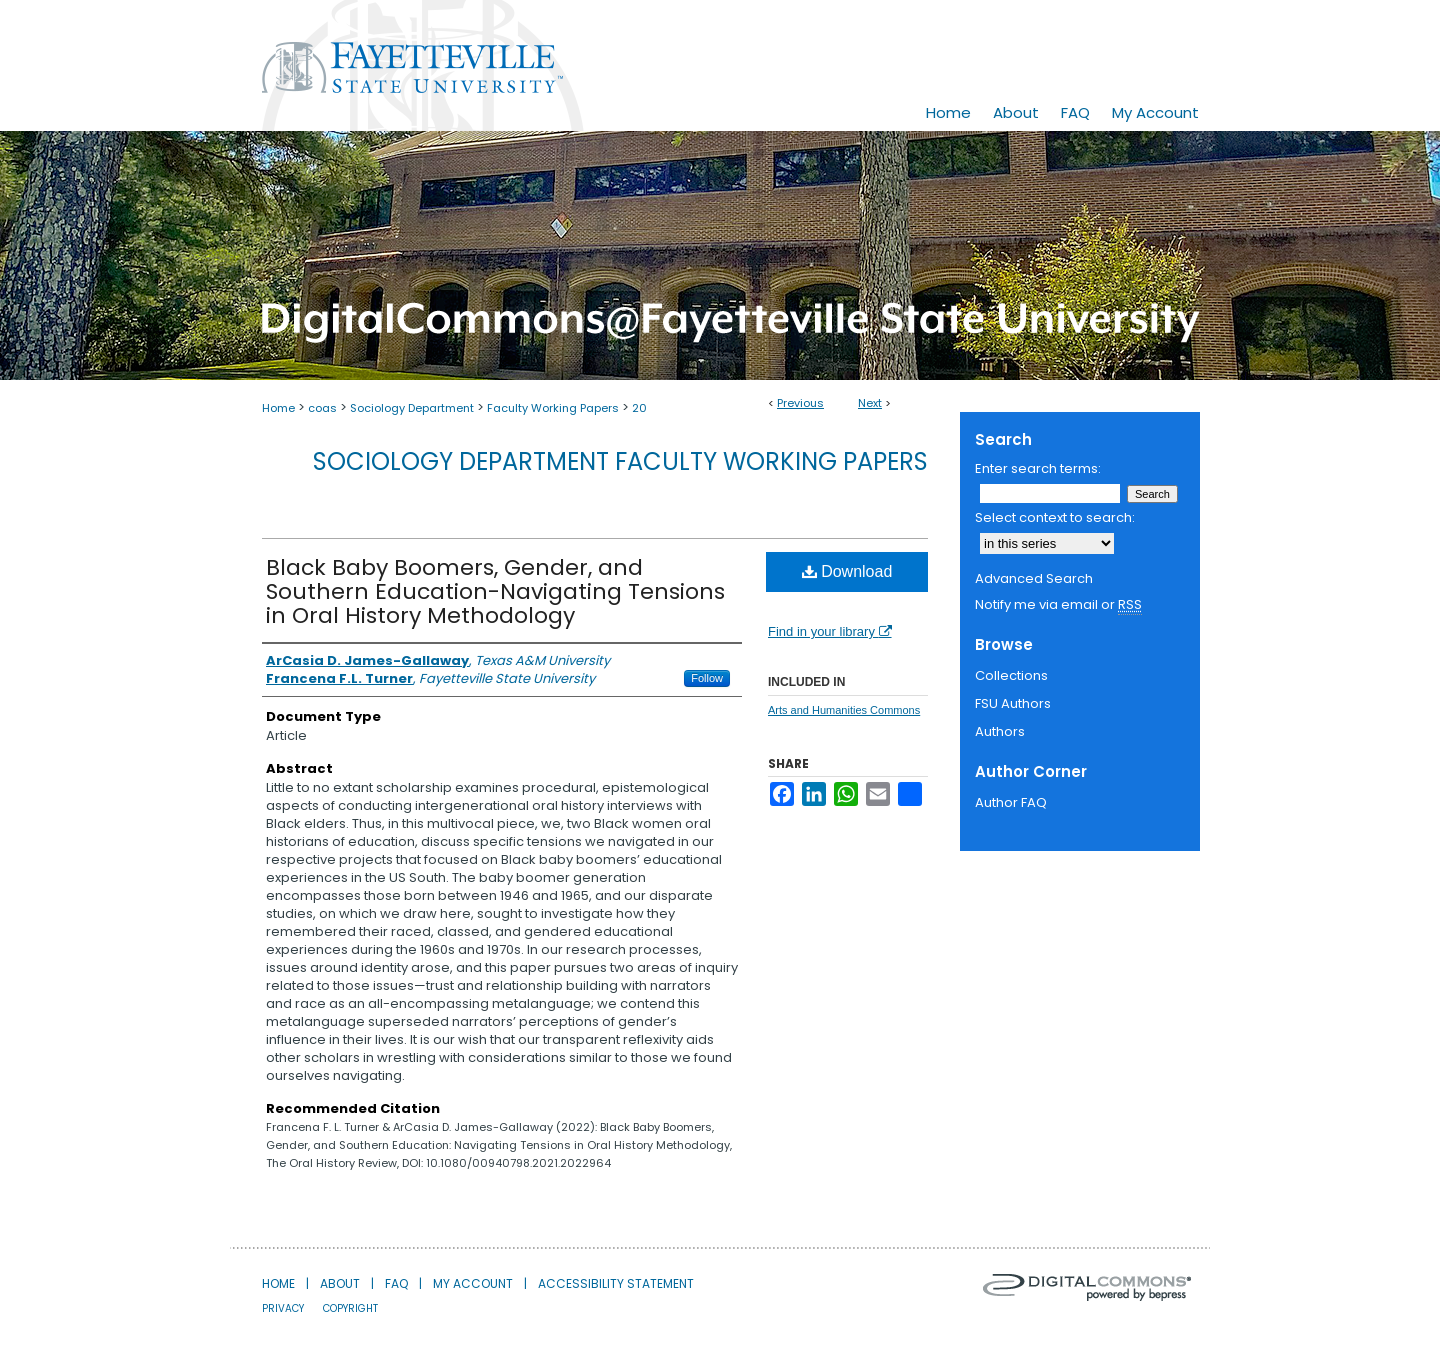  What do you see at coordinates (396, 1283) in the screenshot?
I see `FAQ` at bounding box center [396, 1283].